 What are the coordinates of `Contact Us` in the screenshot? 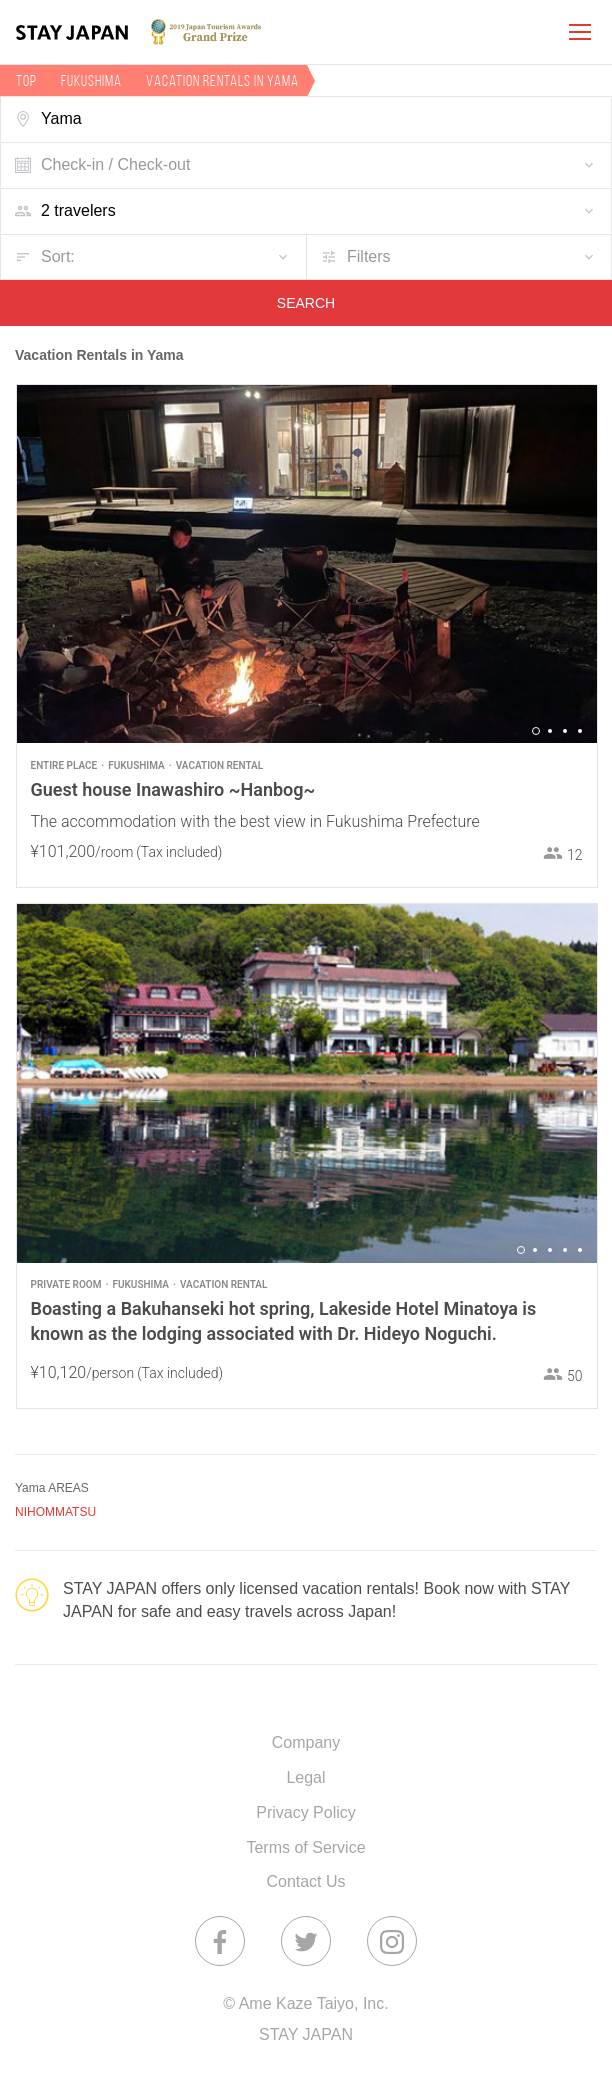 It's located at (305, 1881).